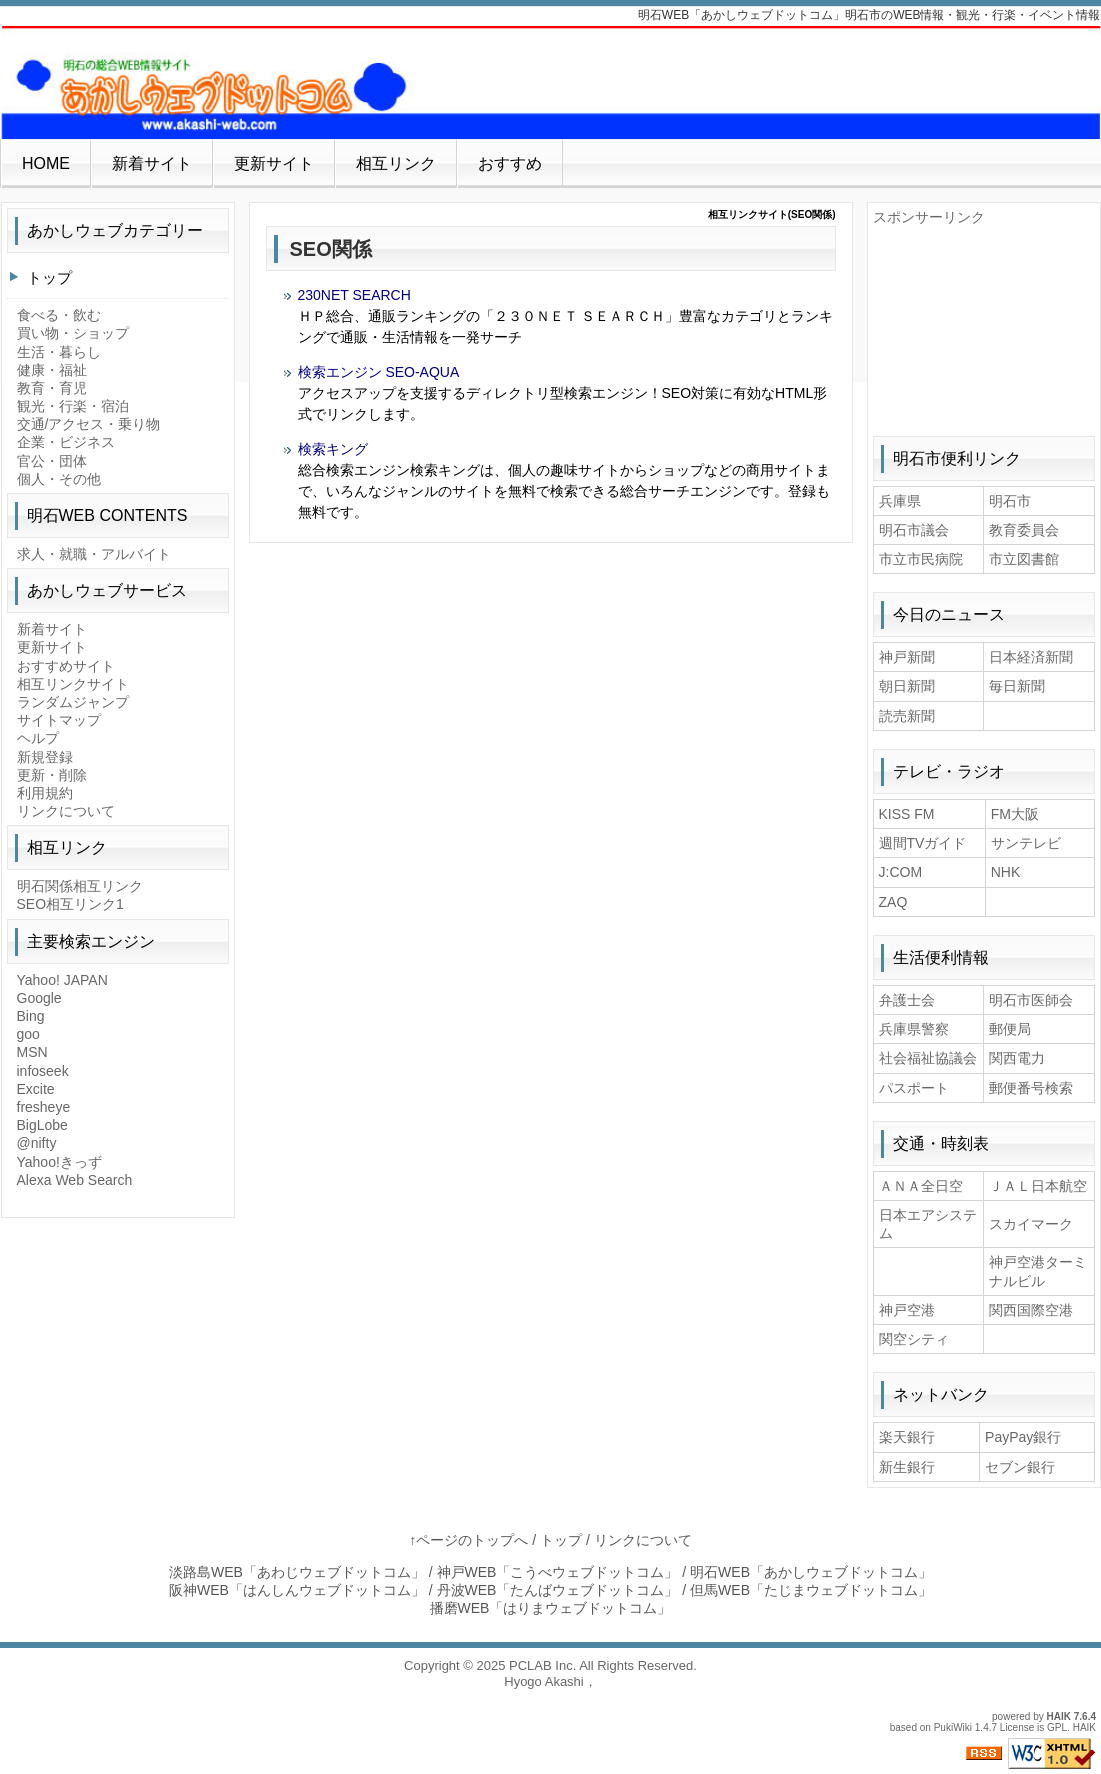  I want to click on MSN, so click(32, 1052).